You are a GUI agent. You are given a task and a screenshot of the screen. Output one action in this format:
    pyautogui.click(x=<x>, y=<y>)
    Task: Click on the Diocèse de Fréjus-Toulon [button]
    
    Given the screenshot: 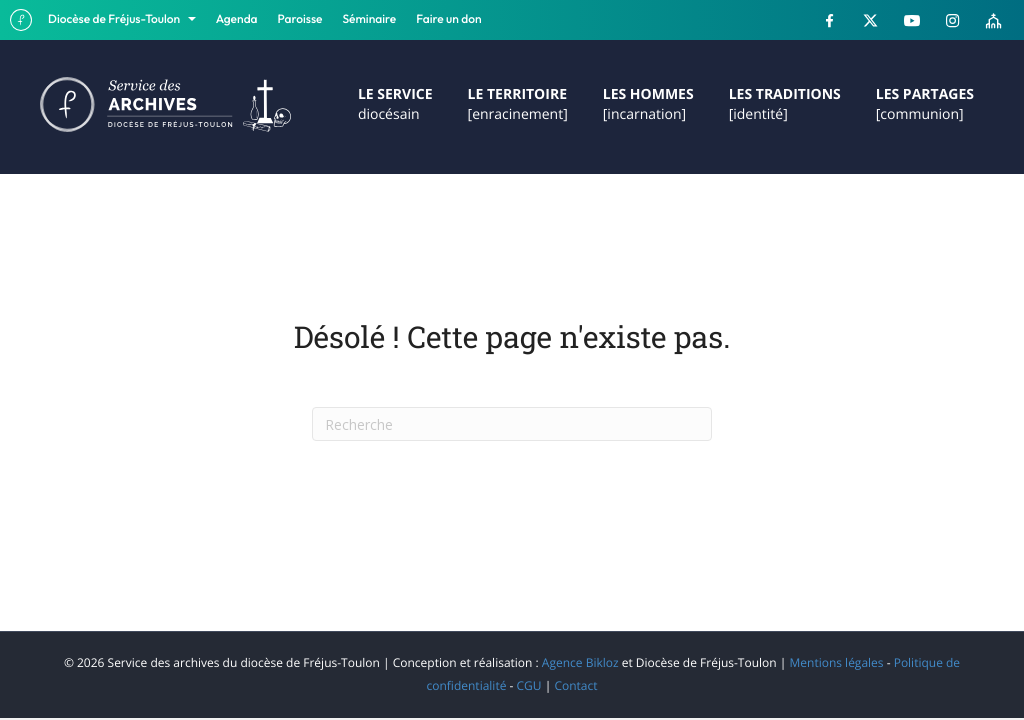 What is the action you would take?
    pyautogui.click(x=115, y=19)
    